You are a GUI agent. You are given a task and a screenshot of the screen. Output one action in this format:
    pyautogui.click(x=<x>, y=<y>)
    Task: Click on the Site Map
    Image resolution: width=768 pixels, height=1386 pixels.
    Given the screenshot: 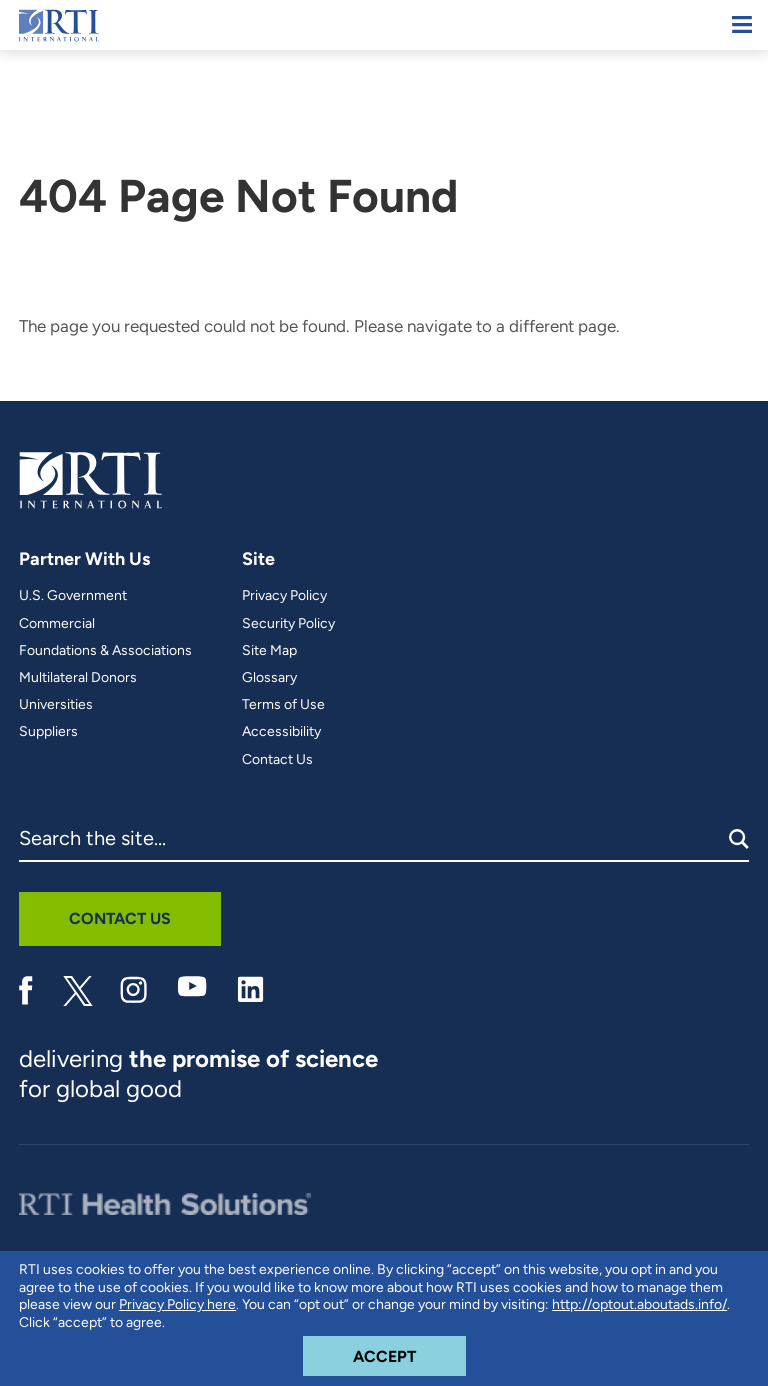 What is the action you would take?
    pyautogui.click(x=269, y=651)
    